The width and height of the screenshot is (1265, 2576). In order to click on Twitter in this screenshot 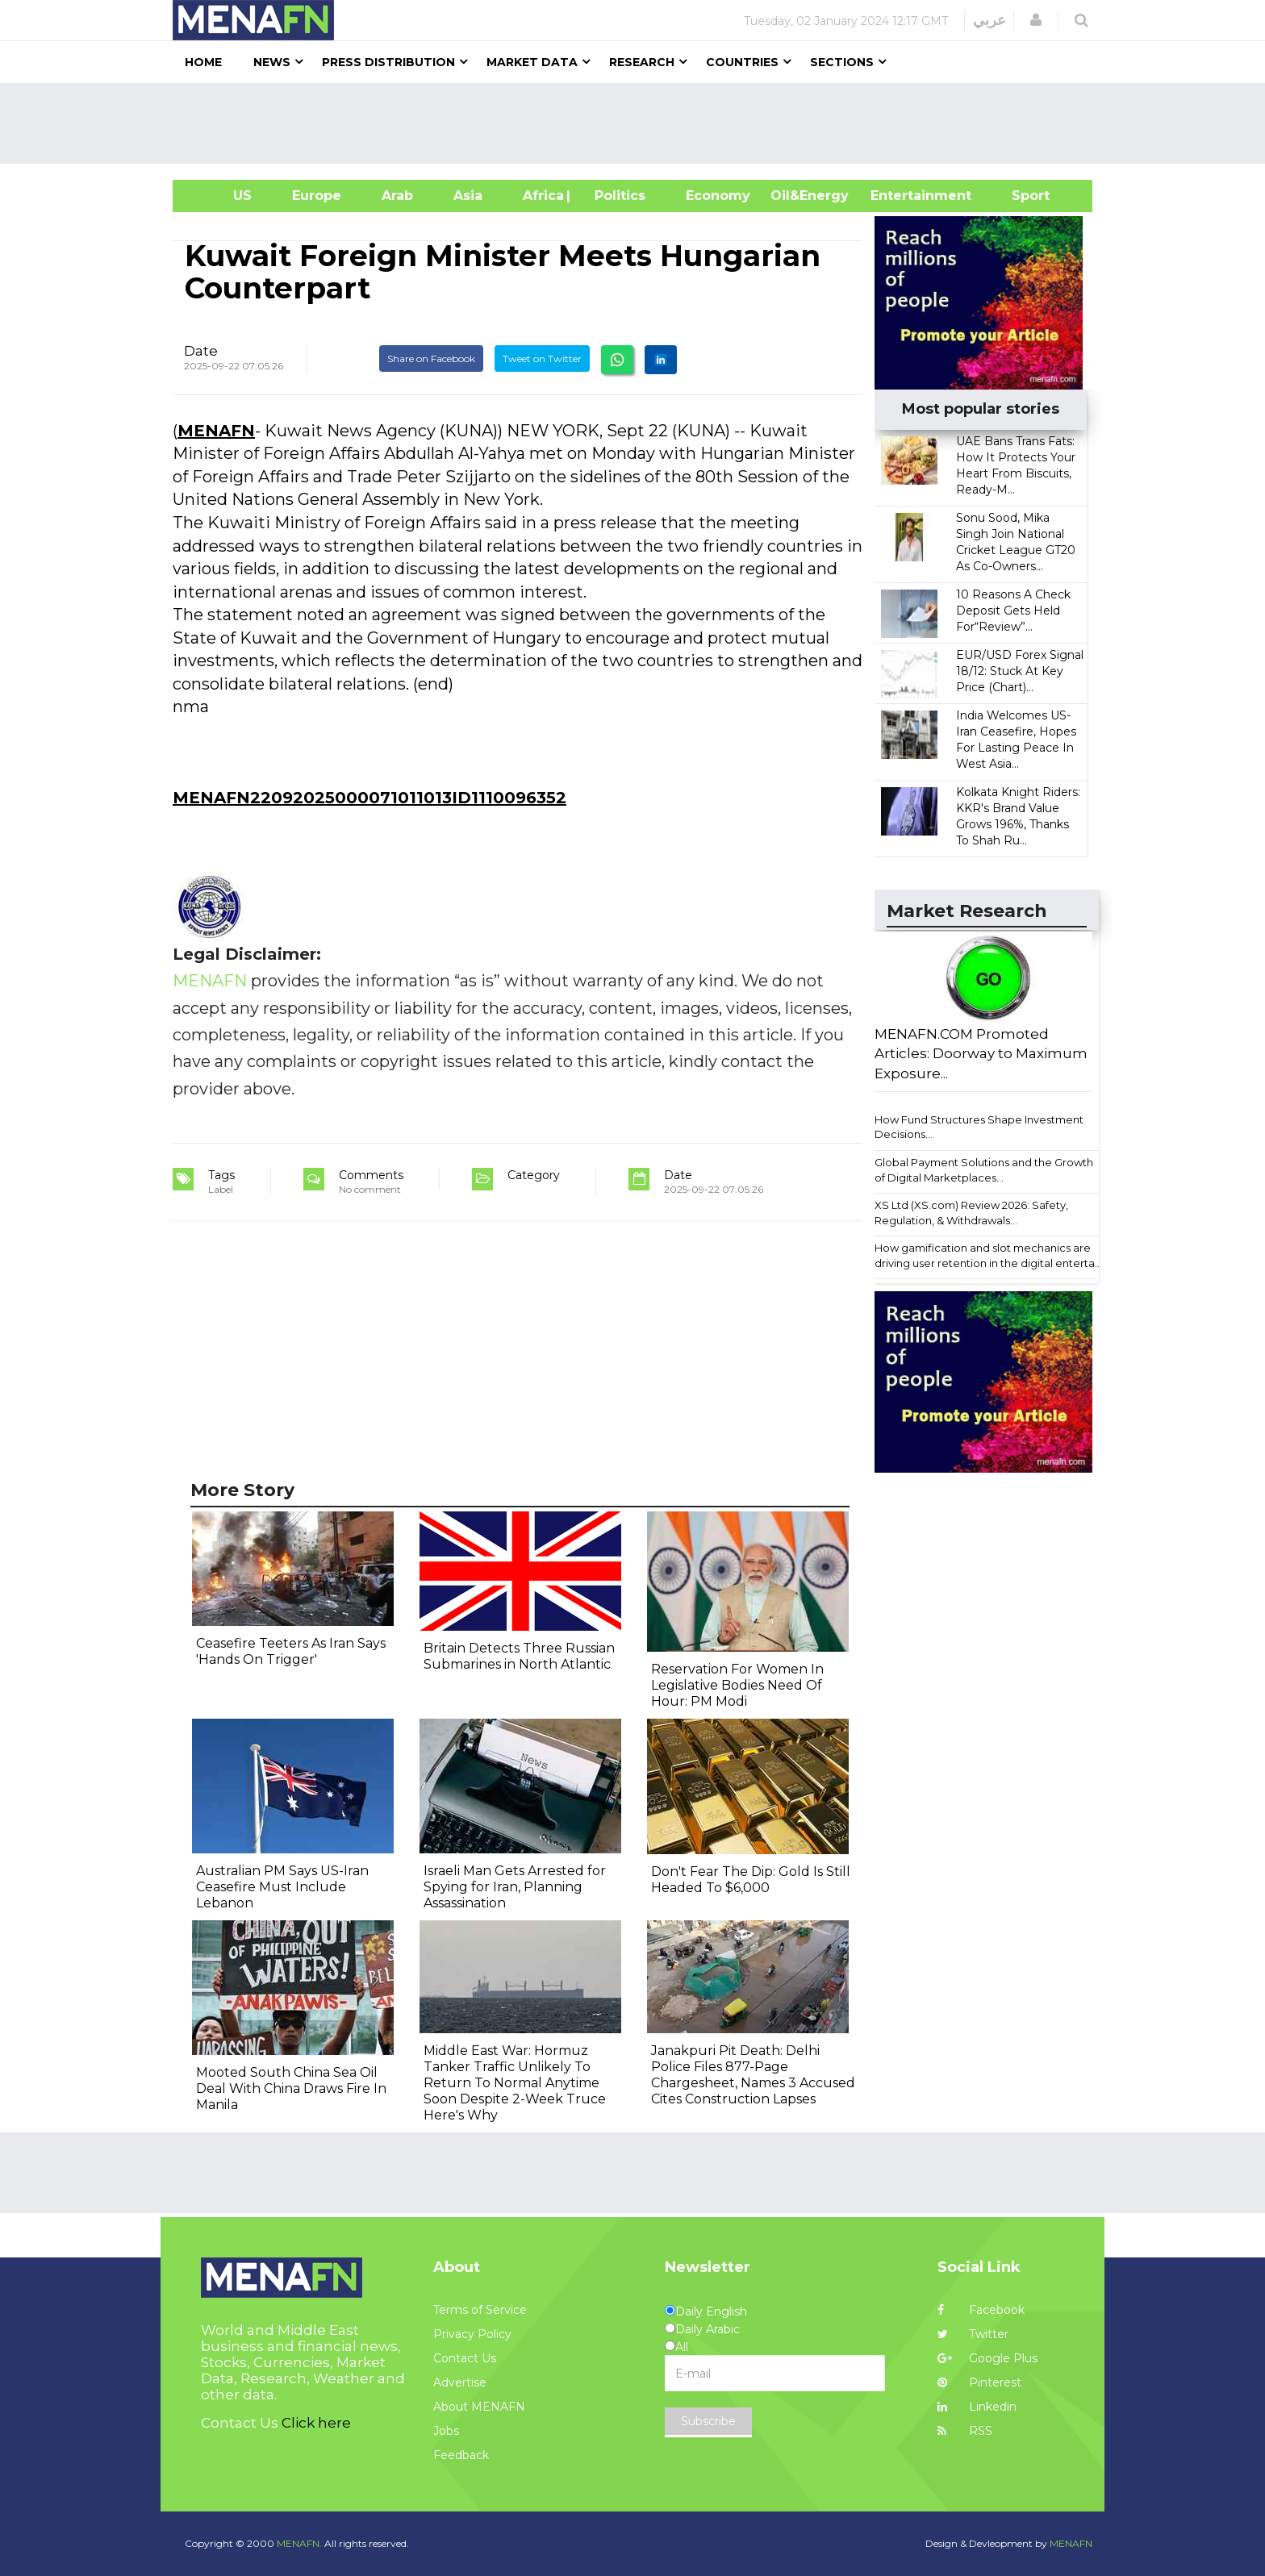, I will do `click(972, 2334)`.